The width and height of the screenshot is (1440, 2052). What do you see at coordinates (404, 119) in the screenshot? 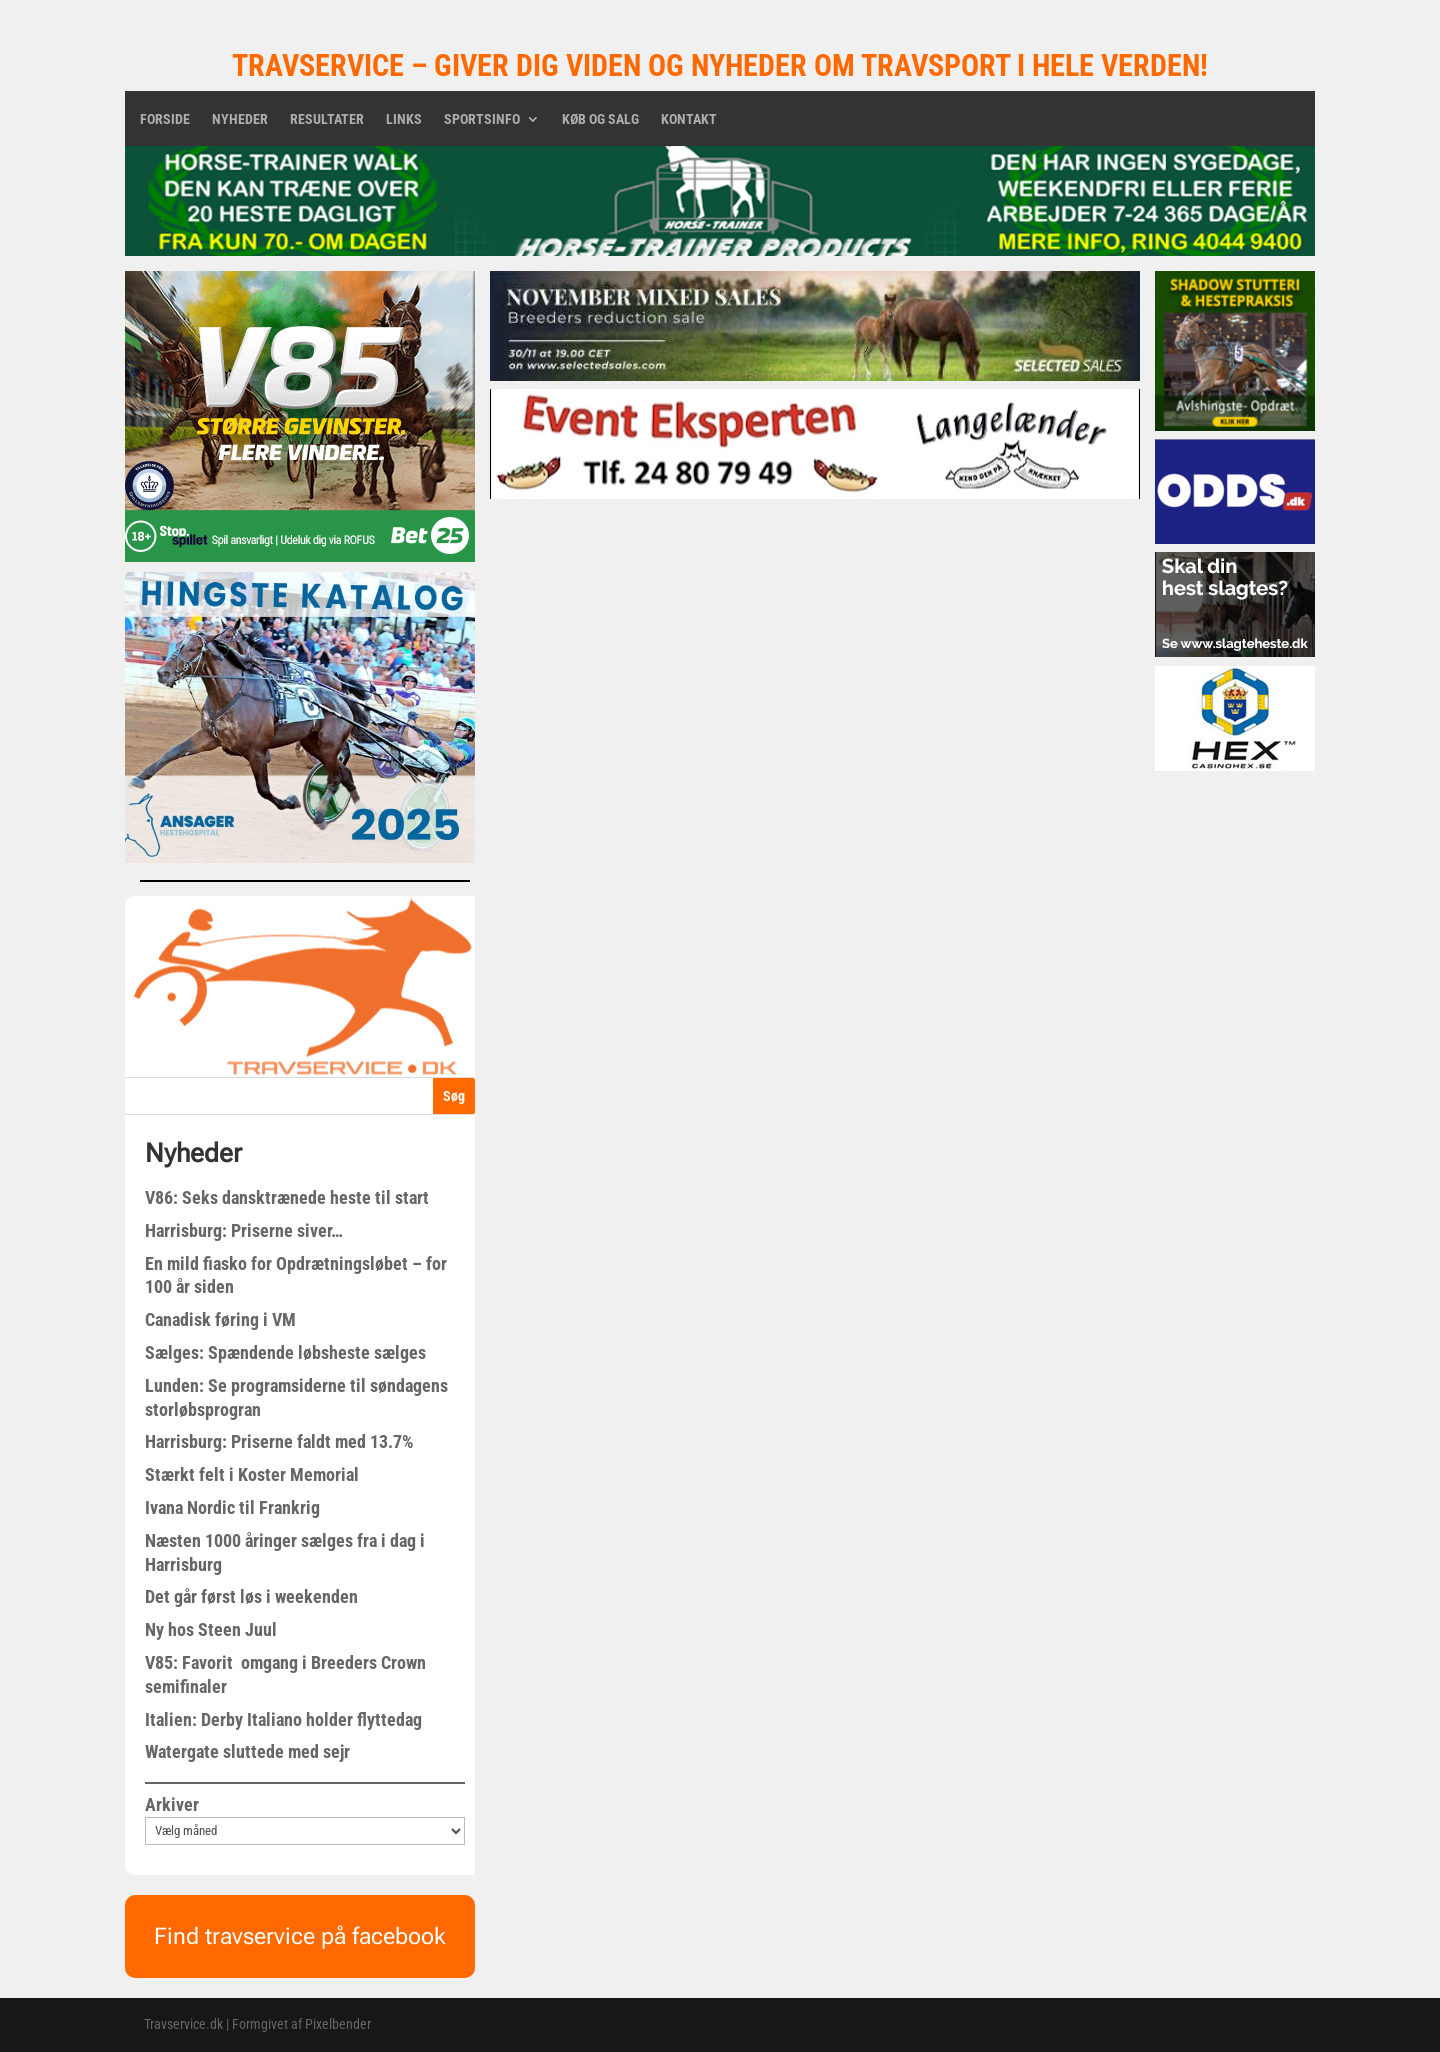
I see `Links` at bounding box center [404, 119].